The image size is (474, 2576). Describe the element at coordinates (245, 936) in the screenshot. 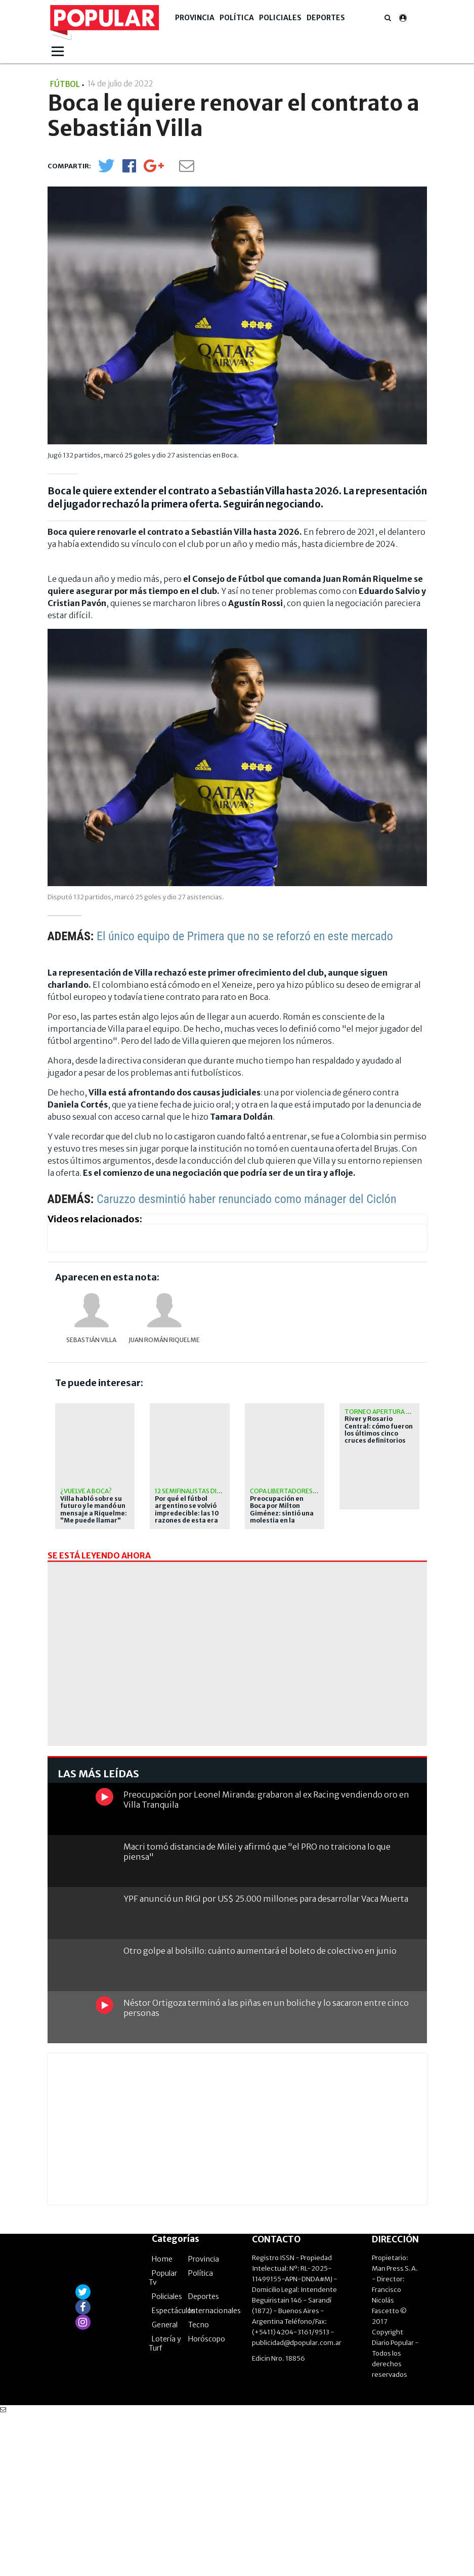

I see `El único equipo de Primera que no se reforzó en este mercado` at that location.